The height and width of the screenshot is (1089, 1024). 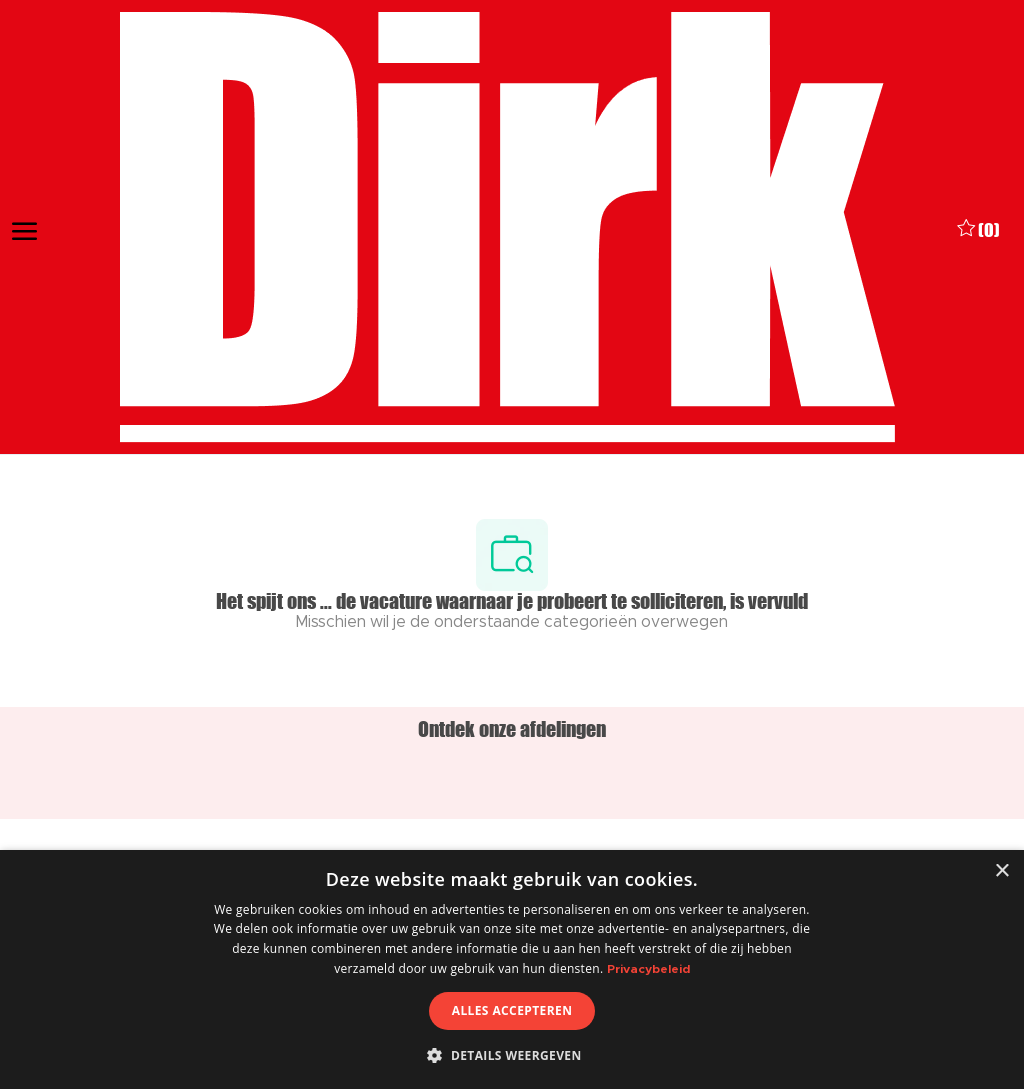 What do you see at coordinates (978, 228) in the screenshot?
I see `[0 Opgeslagen vacatures]` at bounding box center [978, 228].